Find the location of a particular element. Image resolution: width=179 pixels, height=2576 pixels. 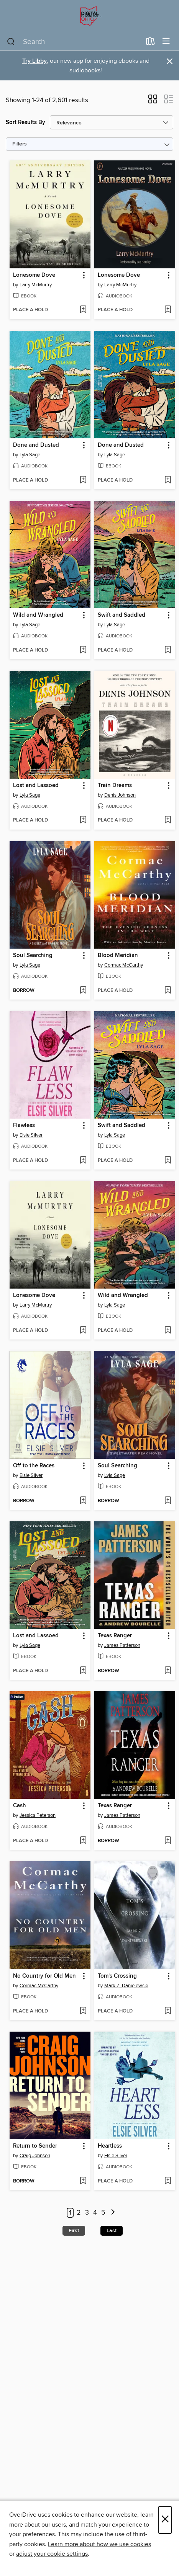

Try Libby is located at coordinates (34, 61).